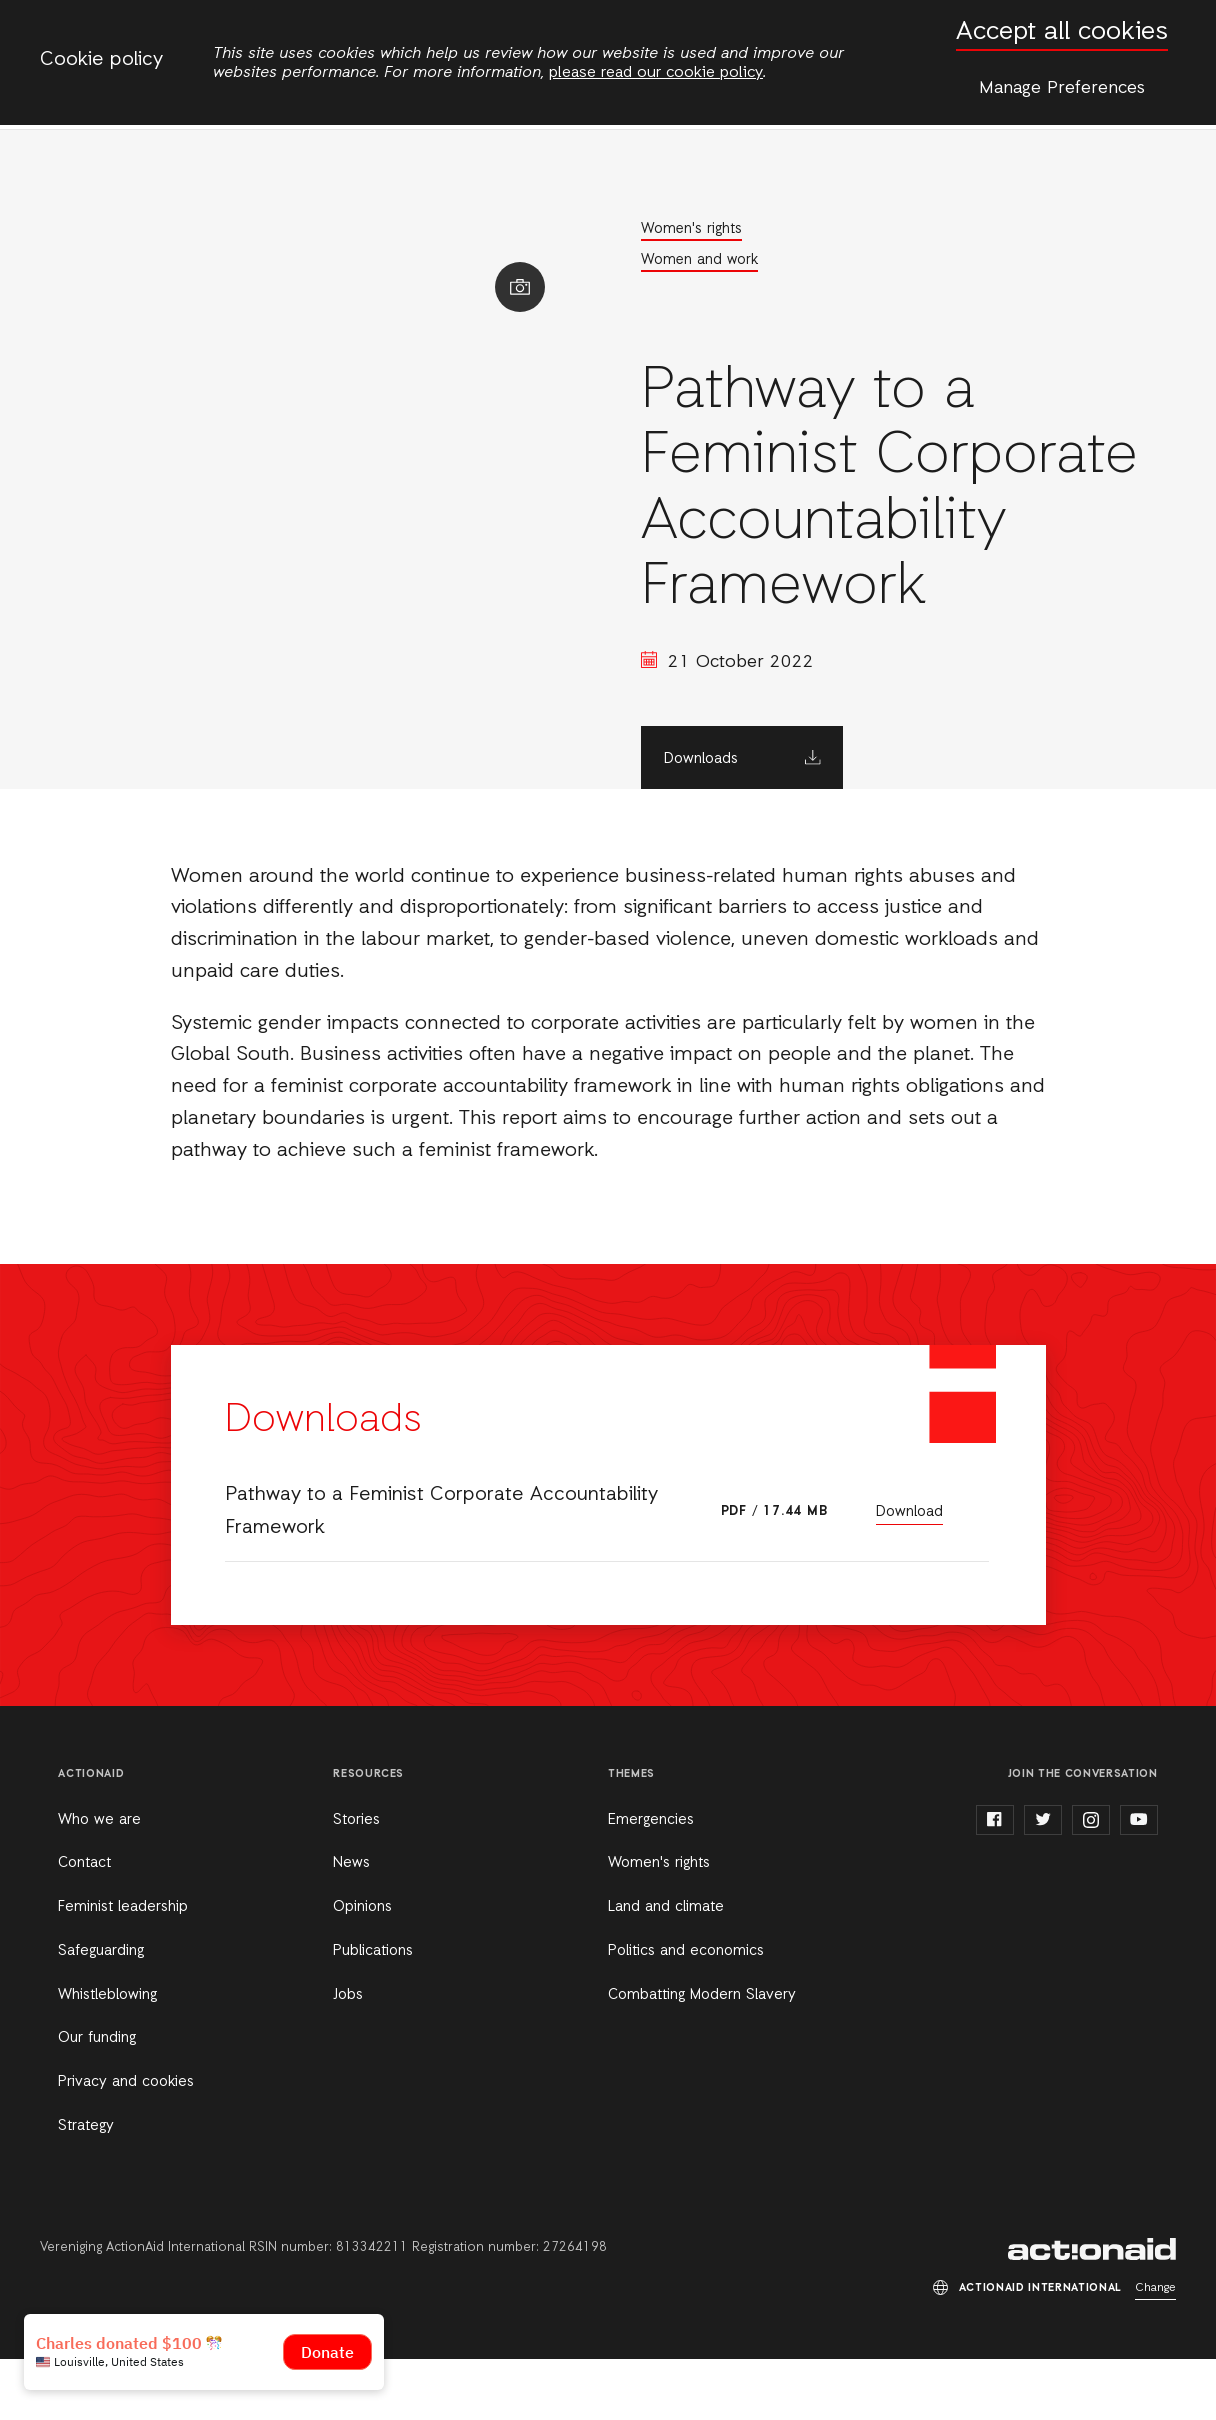 The image size is (1216, 2420). What do you see at coordinates (1043, 1881) in the screenshot?
I see `twitter` at bounding box center [1043, 1881].